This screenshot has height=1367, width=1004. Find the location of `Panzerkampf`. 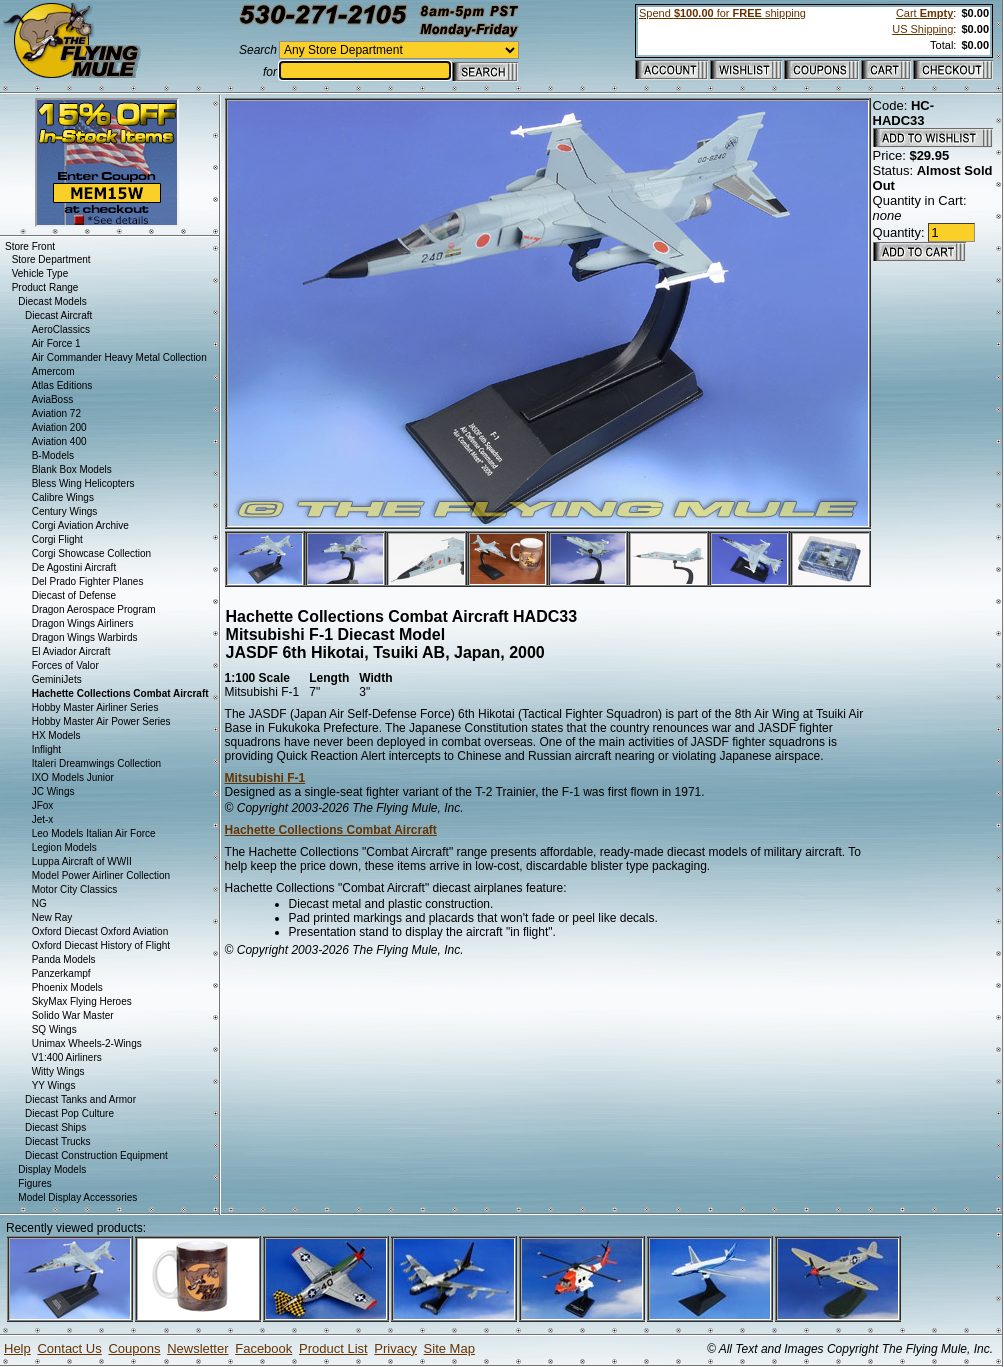

Panzerkampf is located at coordinates (61, 973).